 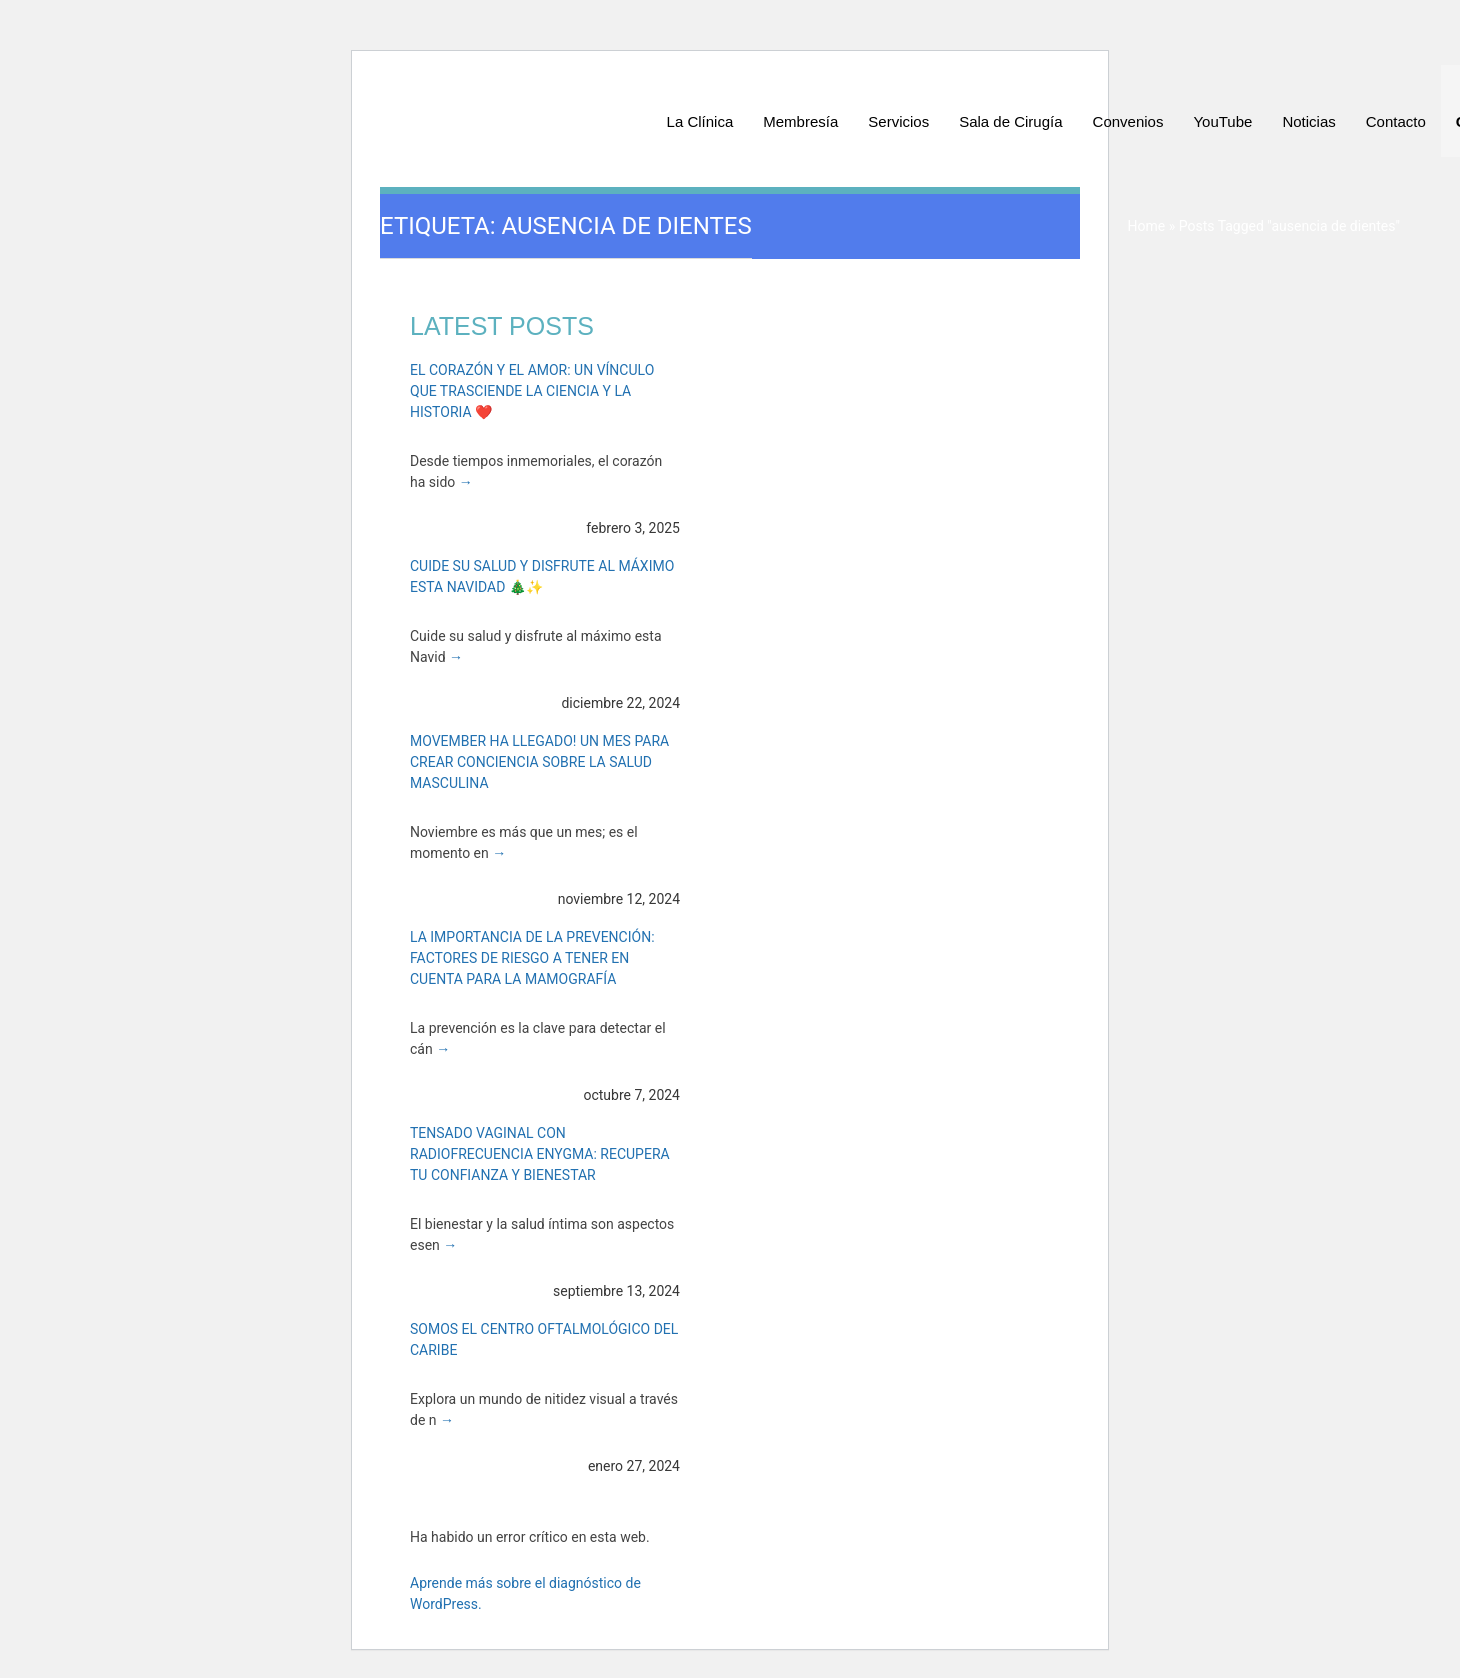 I want to click on Tensado Vaginal con Radiofrecuencia Enygma: Recupera tu Confianza y Bienestar, so click(x=540, y=1154).